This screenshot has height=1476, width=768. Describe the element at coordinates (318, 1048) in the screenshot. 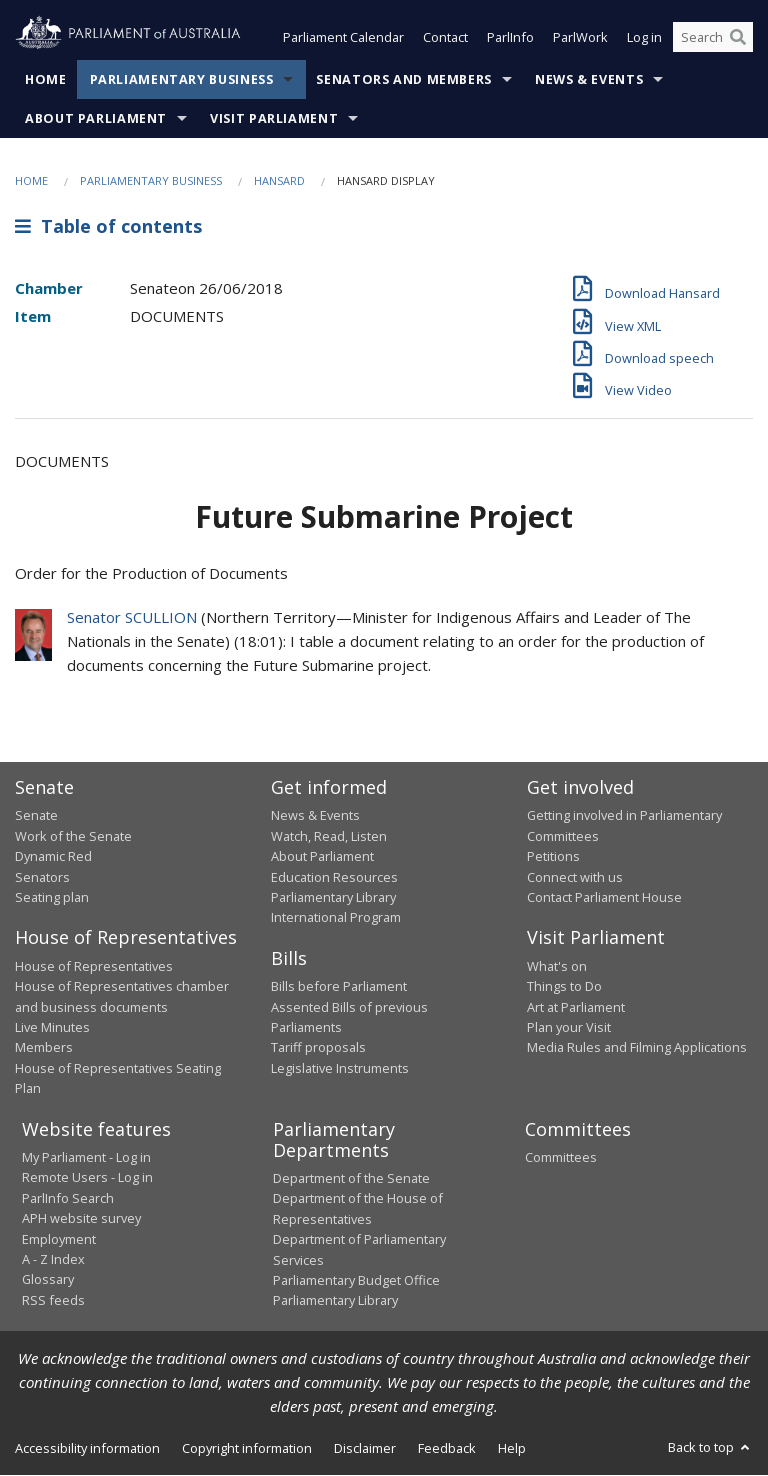

I see `Tariff proposals` at that location.